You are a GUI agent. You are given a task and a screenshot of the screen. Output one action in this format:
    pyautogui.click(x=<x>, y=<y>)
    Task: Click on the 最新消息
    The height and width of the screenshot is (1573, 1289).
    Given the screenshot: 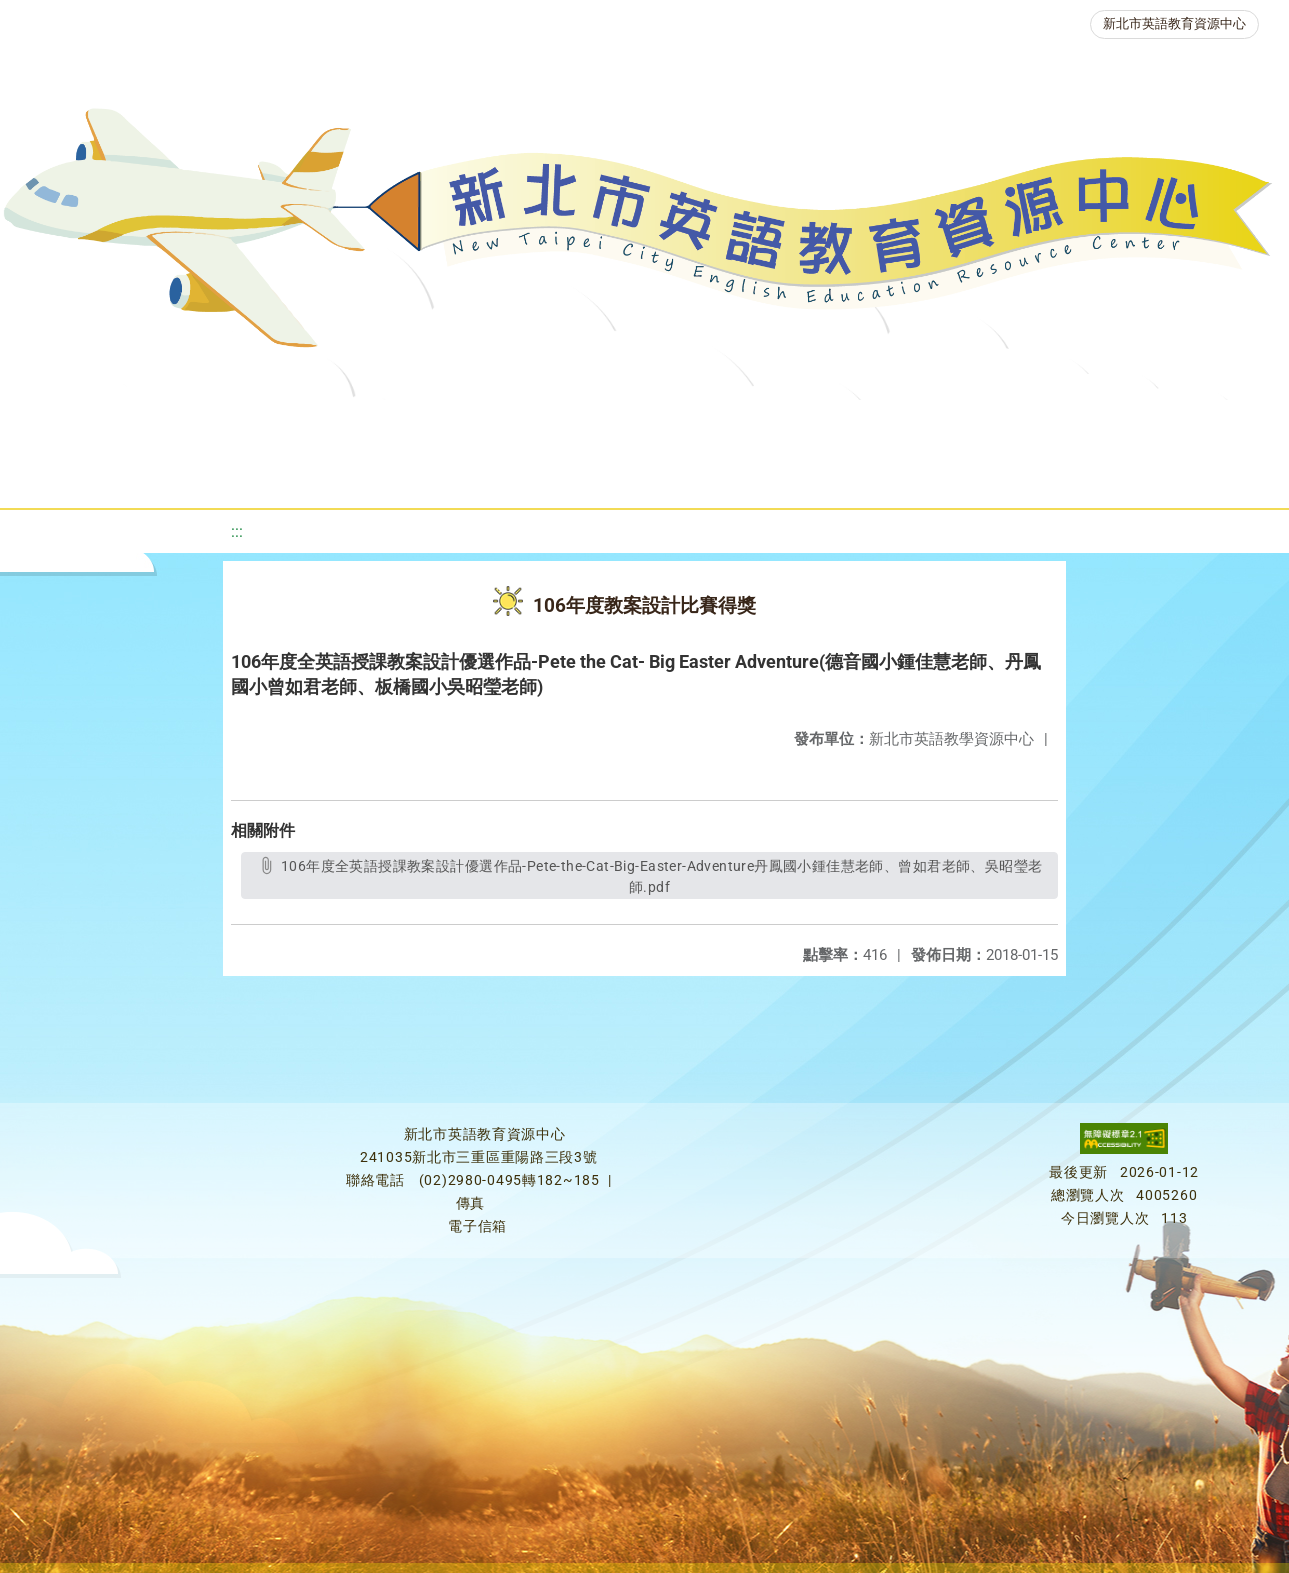 What is the action you would take?
    pyautogui.click(x=191, y=424)
    